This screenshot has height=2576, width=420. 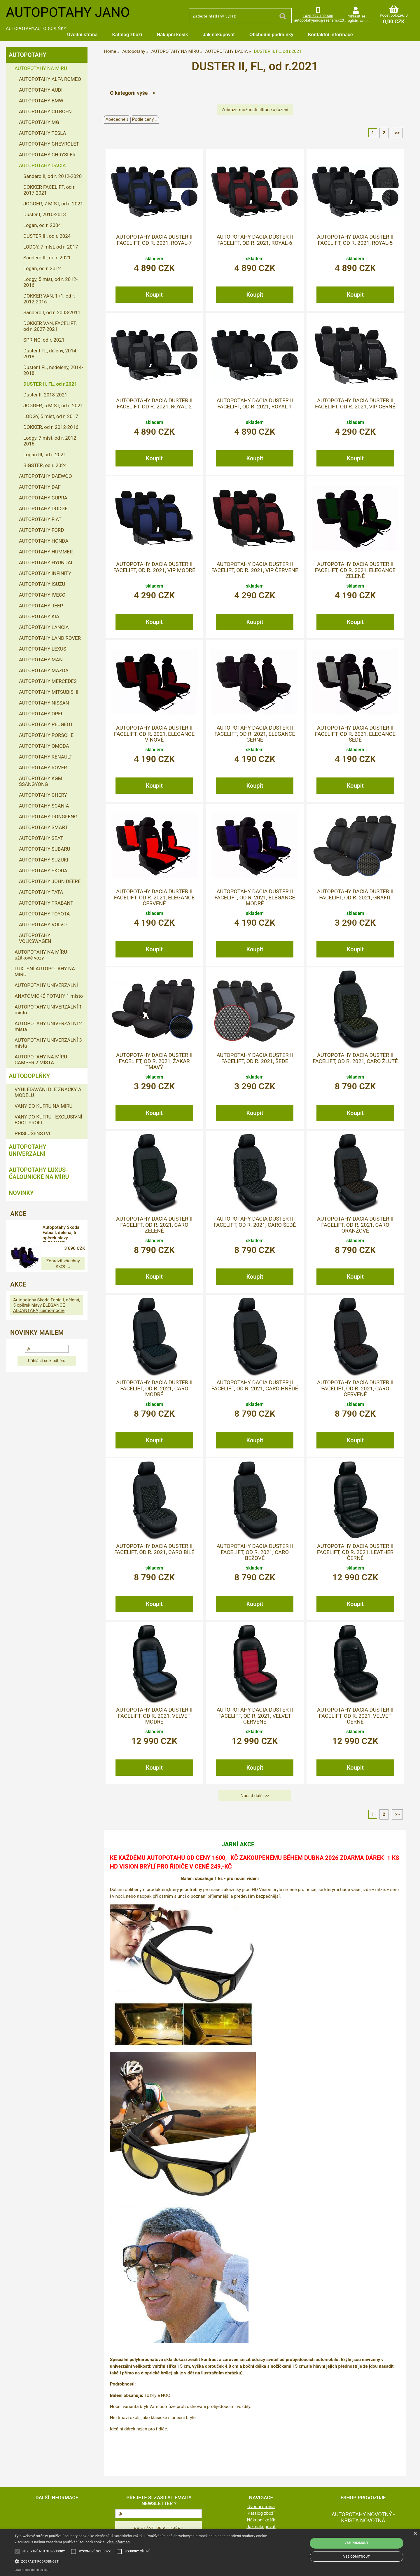 I want to click on AUTOPOTAHY HONDA, so click(x=43, y=541).